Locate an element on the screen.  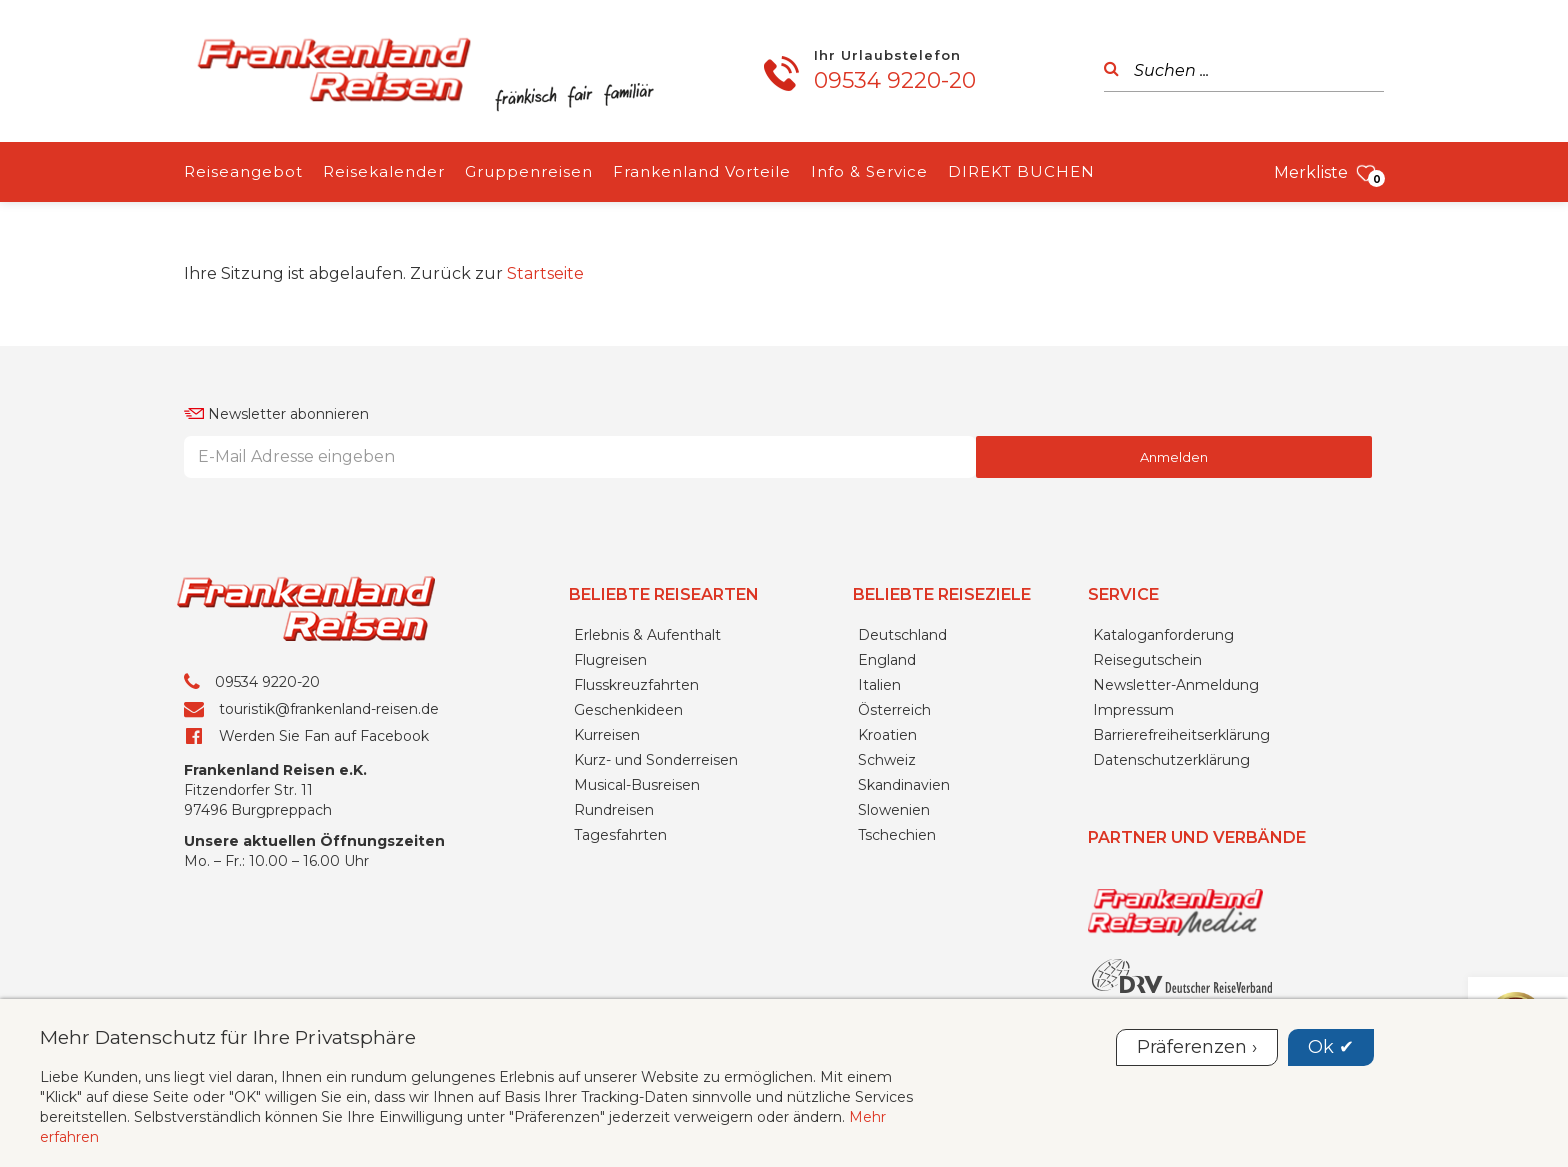
Österreich is located at coordinates (894, 710).